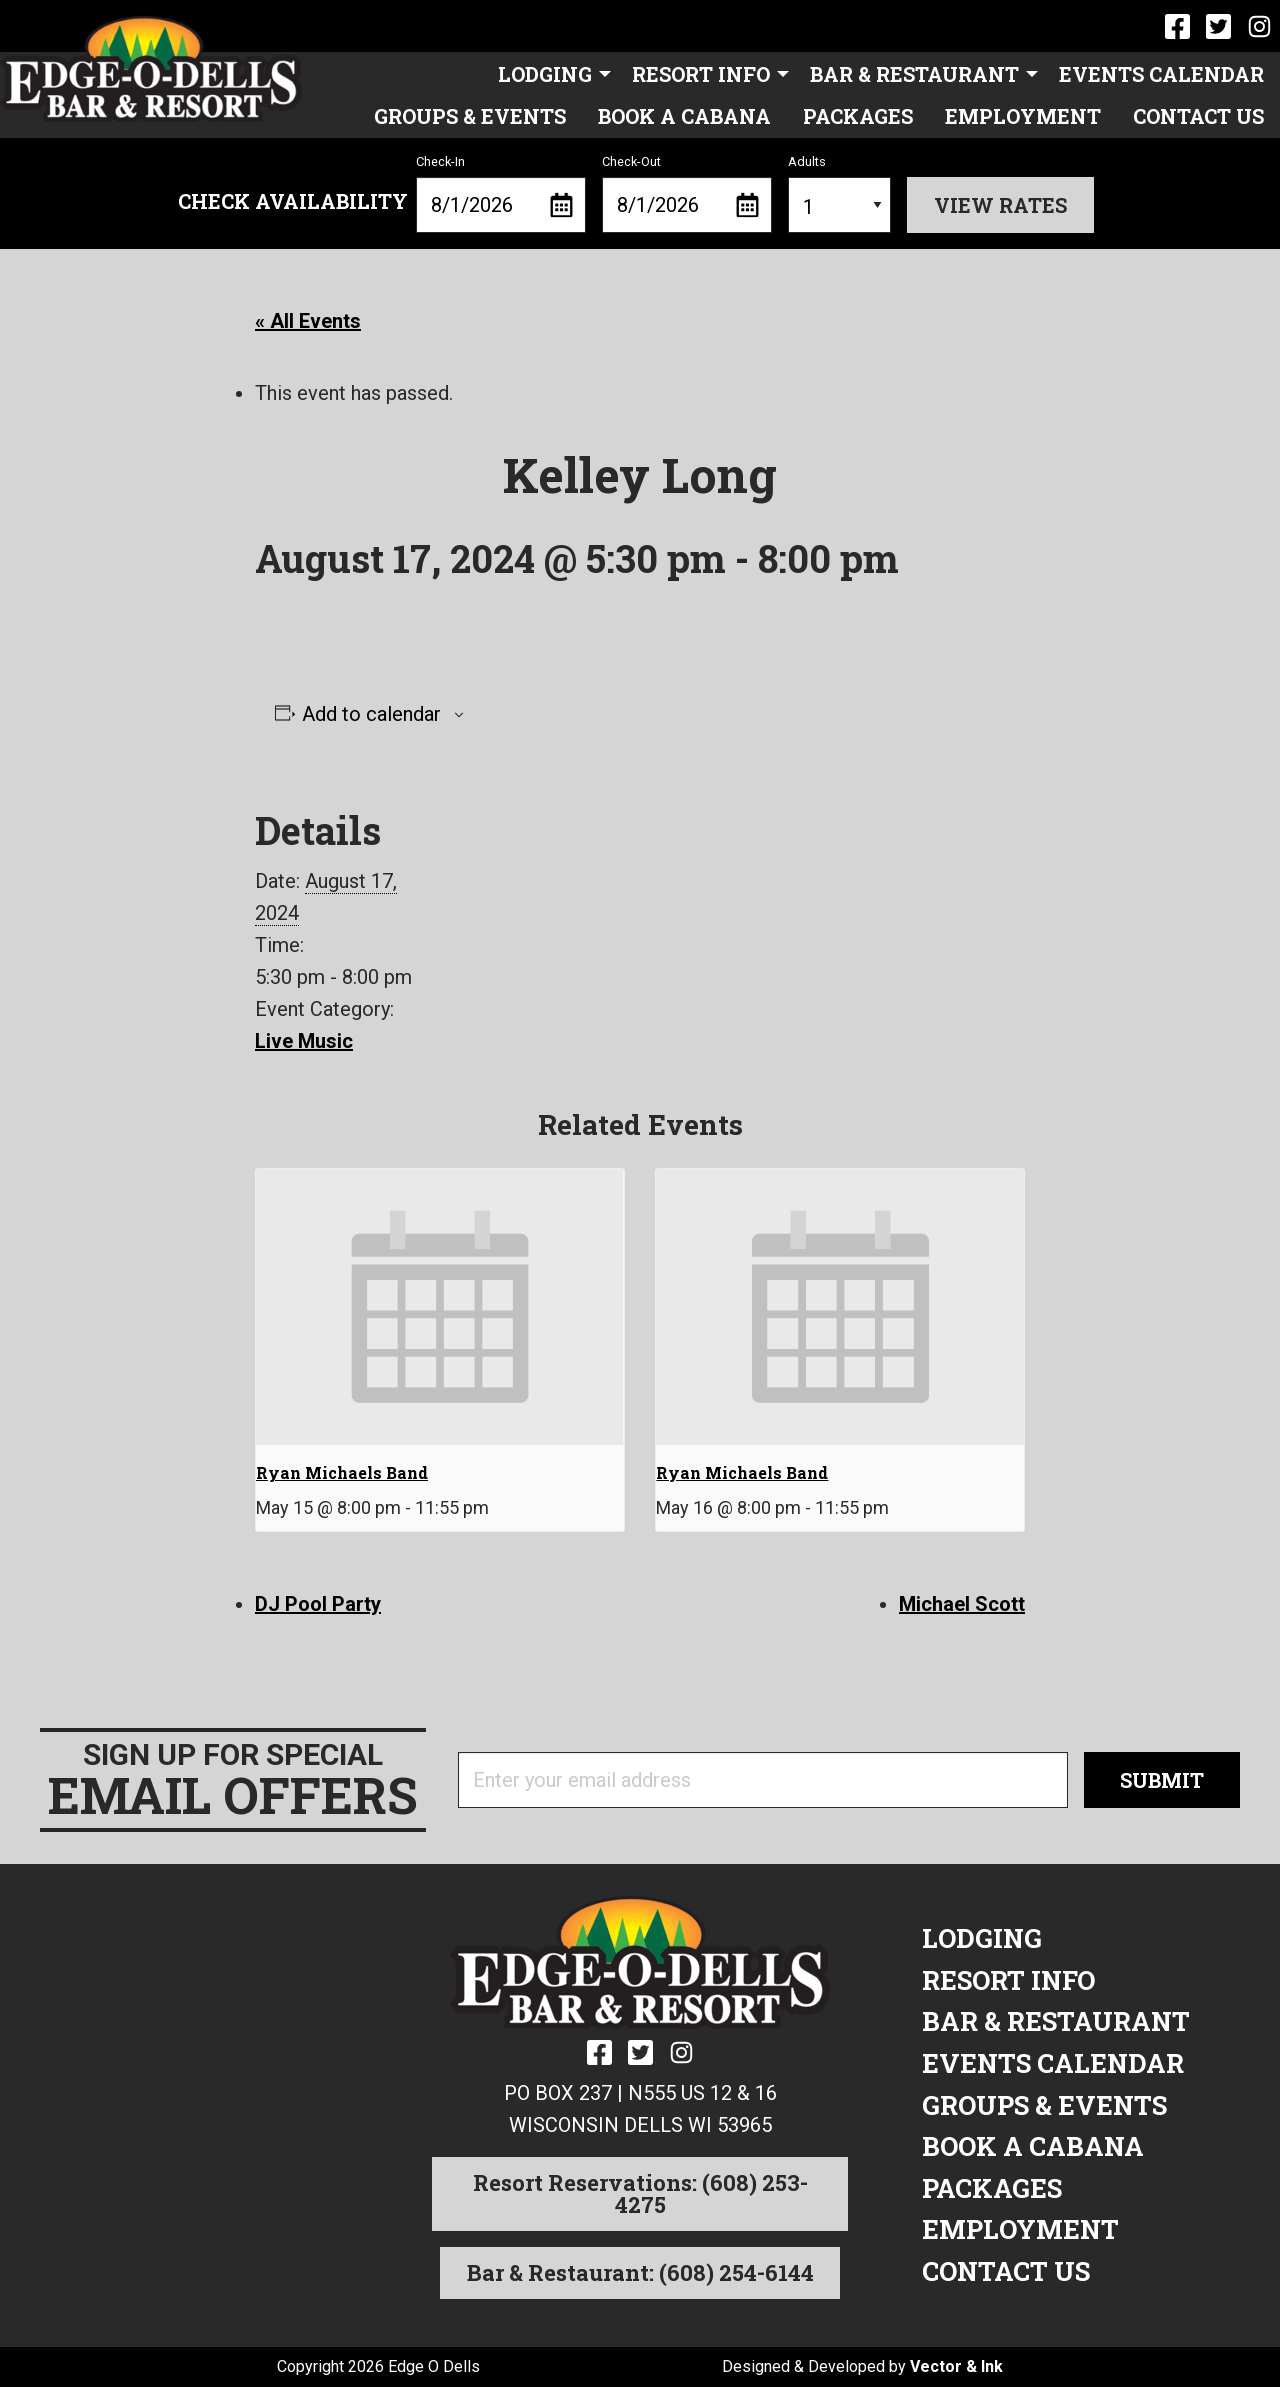  What do you see at coordinates (687, 194) in the screenshot?
I see `Check-Out` at bounding box center [687, 194].